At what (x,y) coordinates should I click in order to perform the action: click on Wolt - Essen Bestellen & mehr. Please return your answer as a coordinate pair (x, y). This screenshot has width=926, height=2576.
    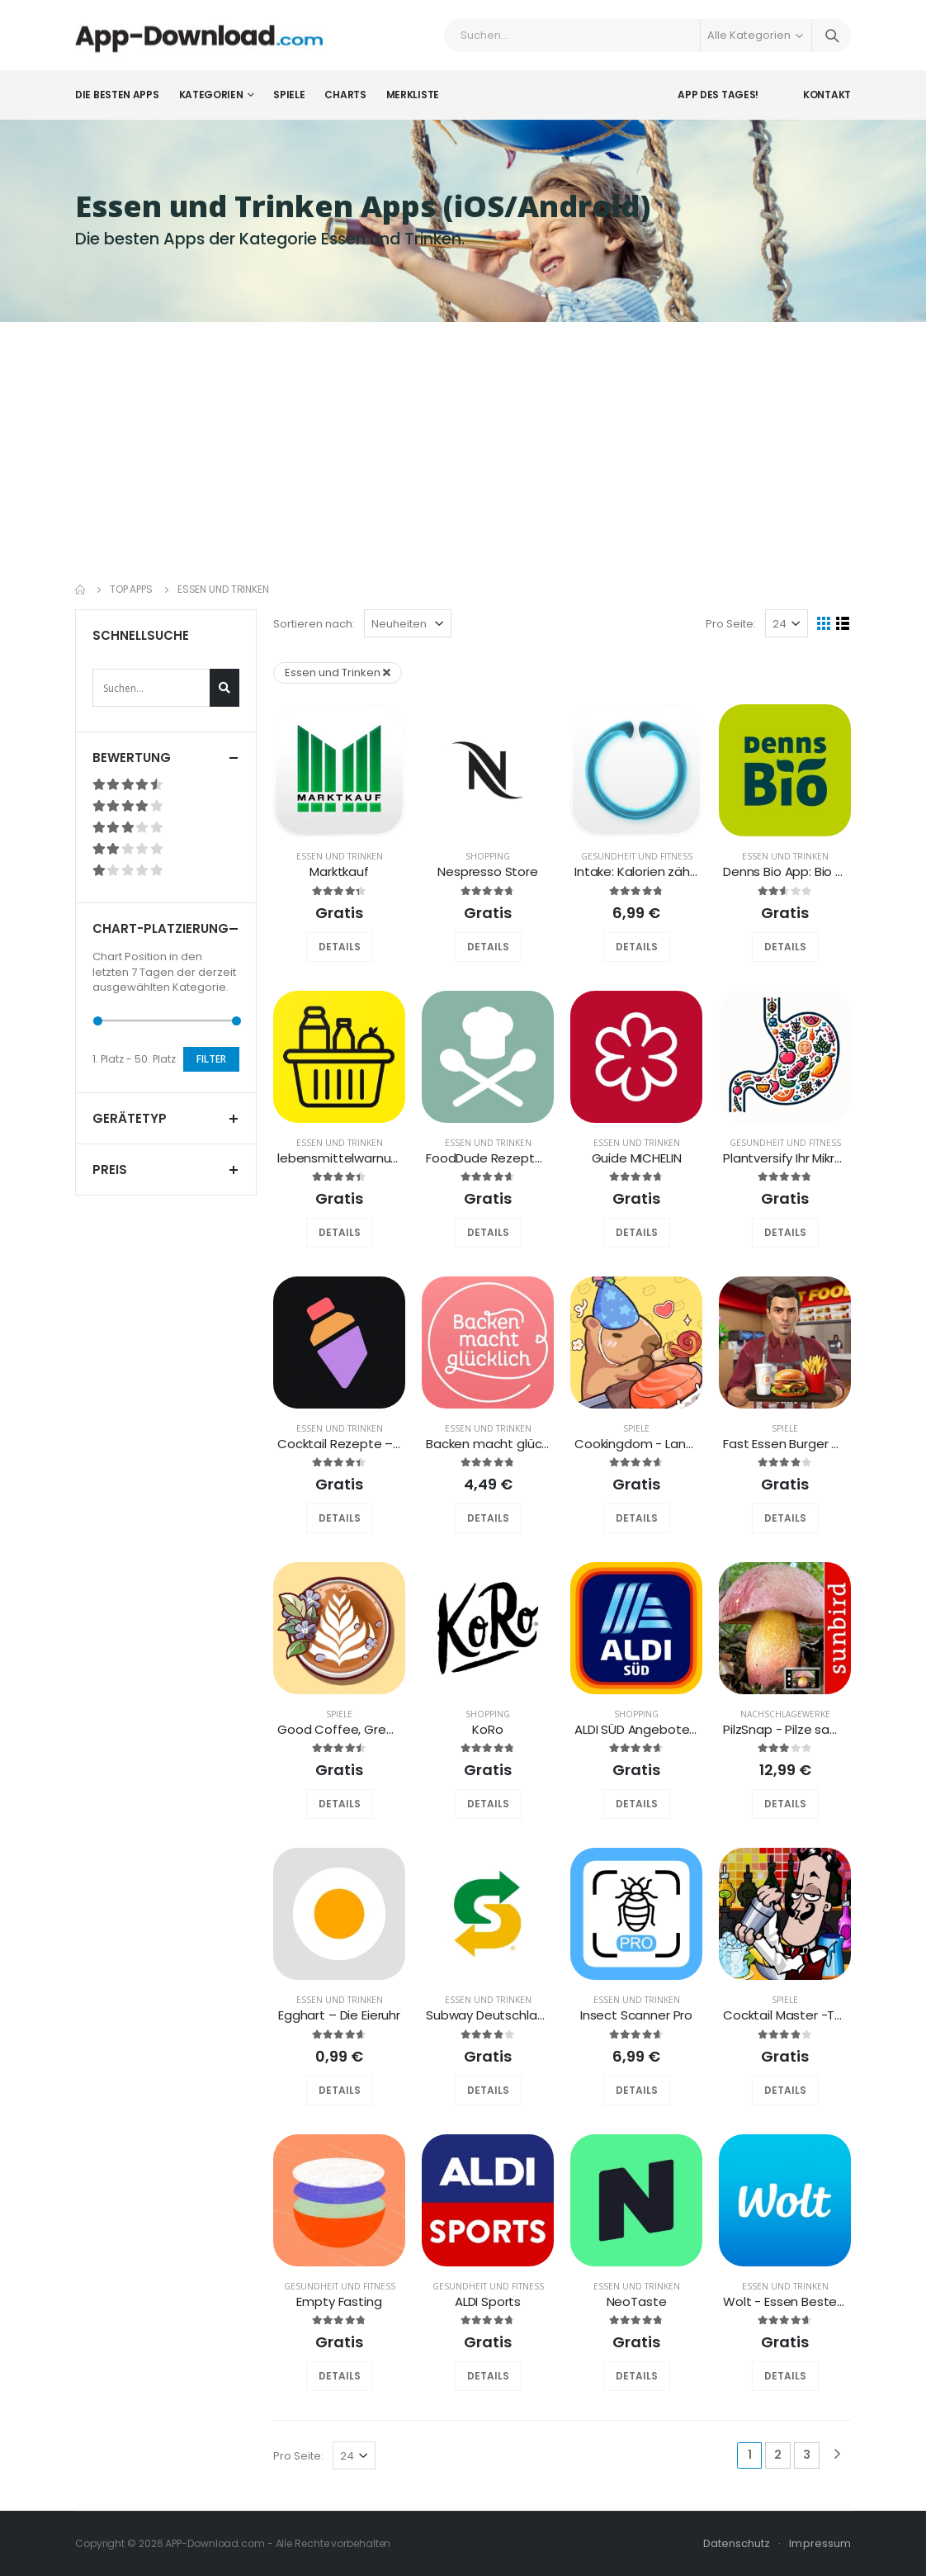
    Looking at the image, I should click on (814, 2301).